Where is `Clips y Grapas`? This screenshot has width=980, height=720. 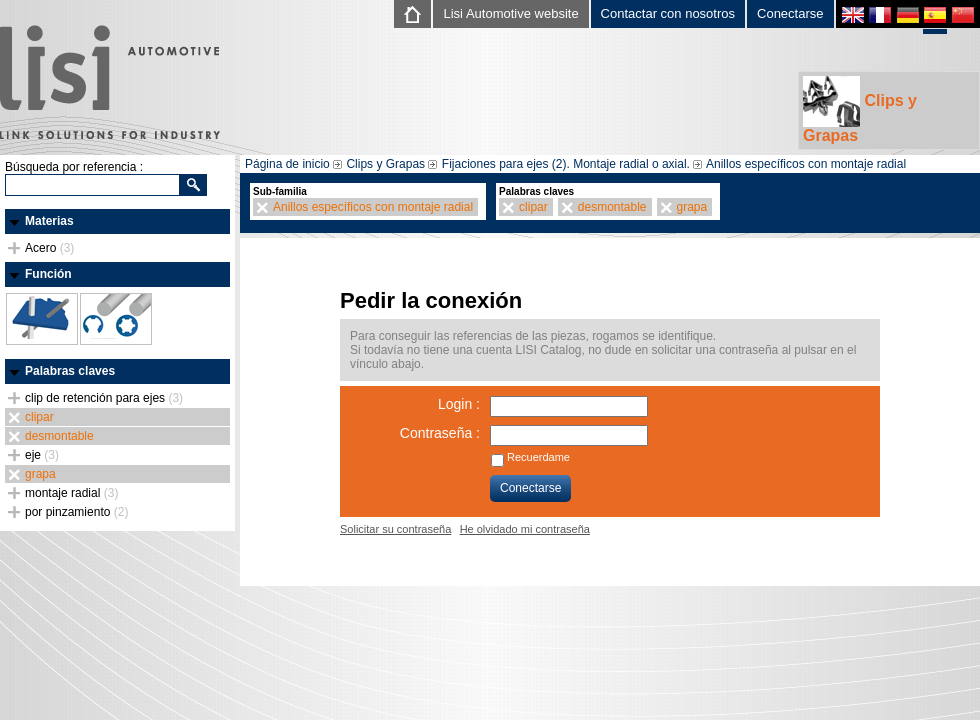 Clips y Grapas is located at coordinates (860, 110).